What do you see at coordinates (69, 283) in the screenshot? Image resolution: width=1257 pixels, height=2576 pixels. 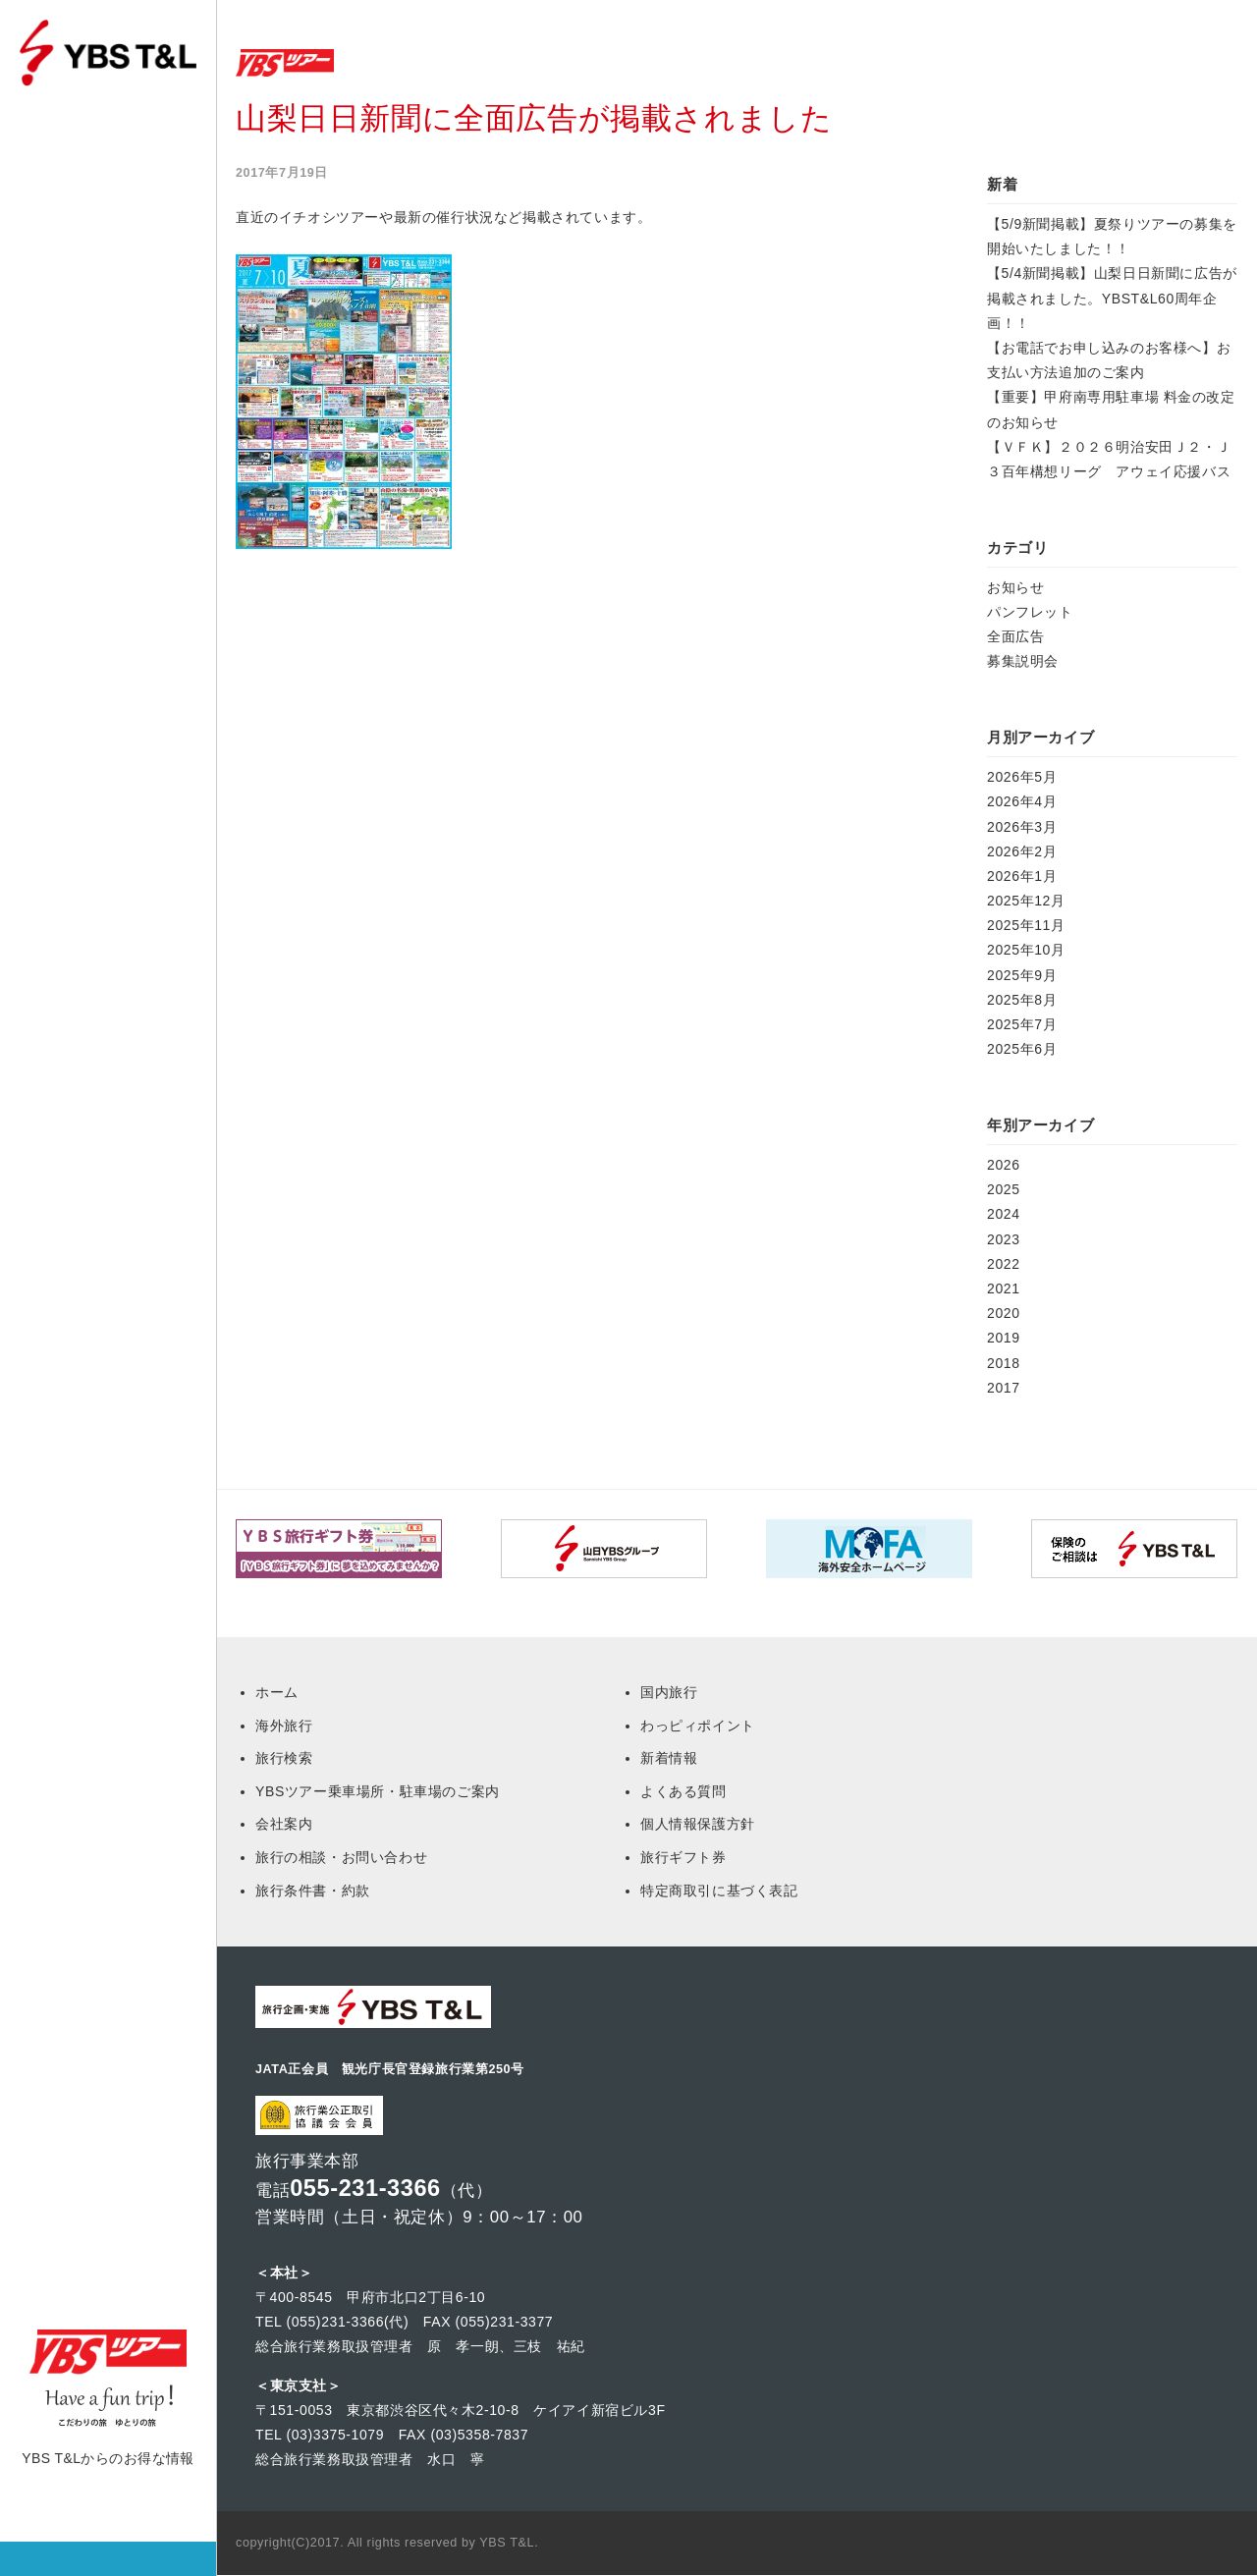 I see `旅行検索` at bounding box center [69, 283].